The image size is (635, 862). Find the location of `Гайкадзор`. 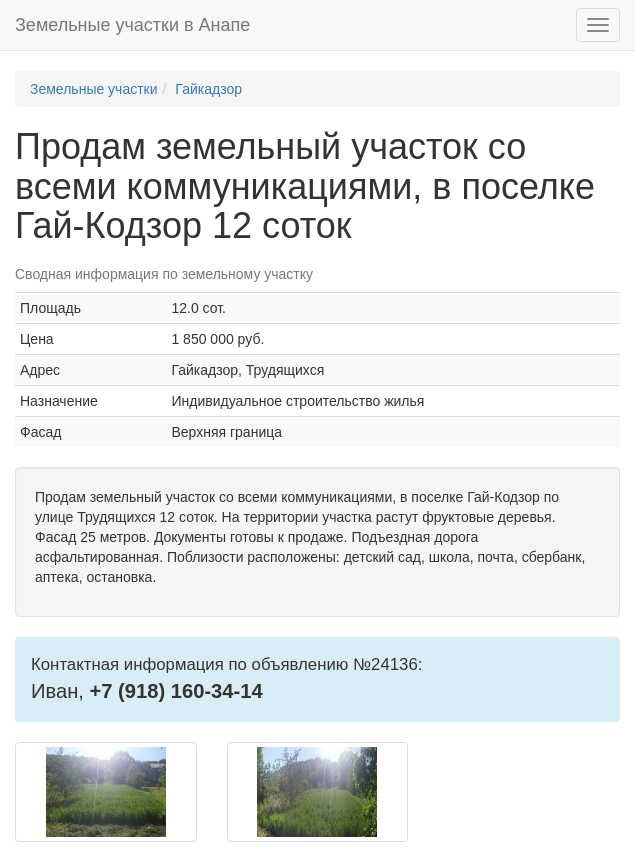

Гайкадзор is located at coordinates (208, 89).